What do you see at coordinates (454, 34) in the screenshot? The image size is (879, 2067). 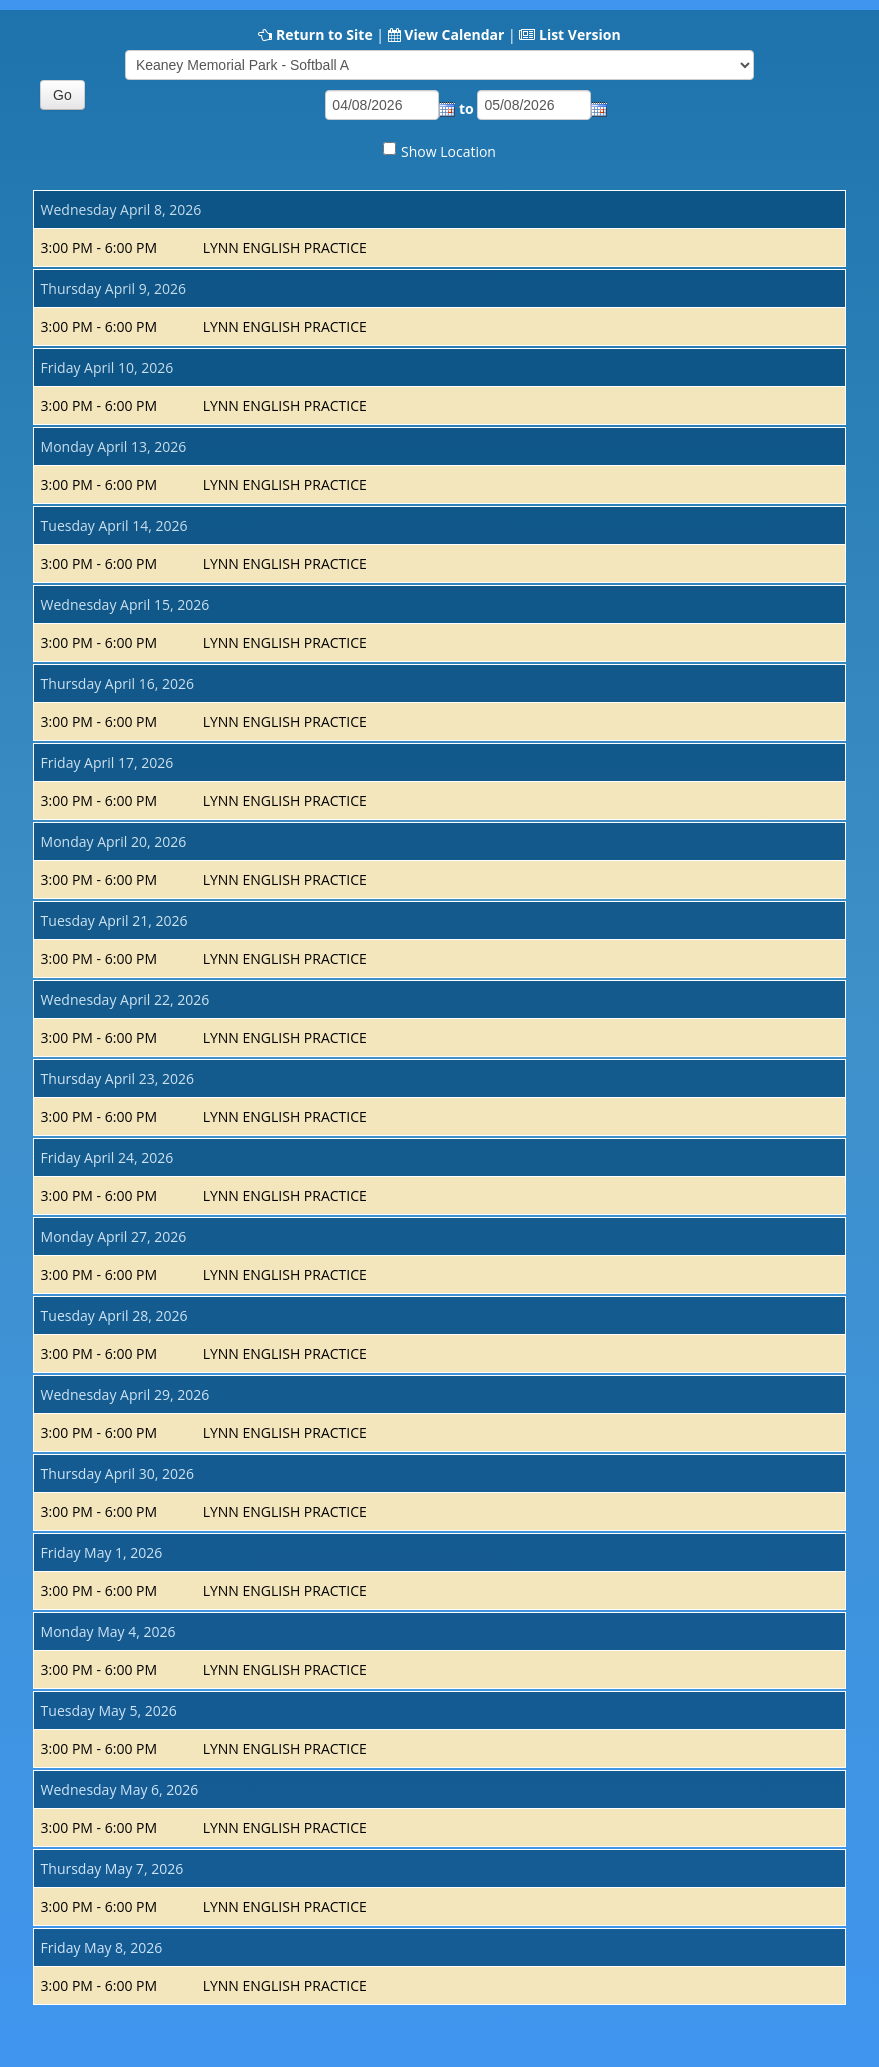 I see `View Calendar` at bounding box center [454, 34].